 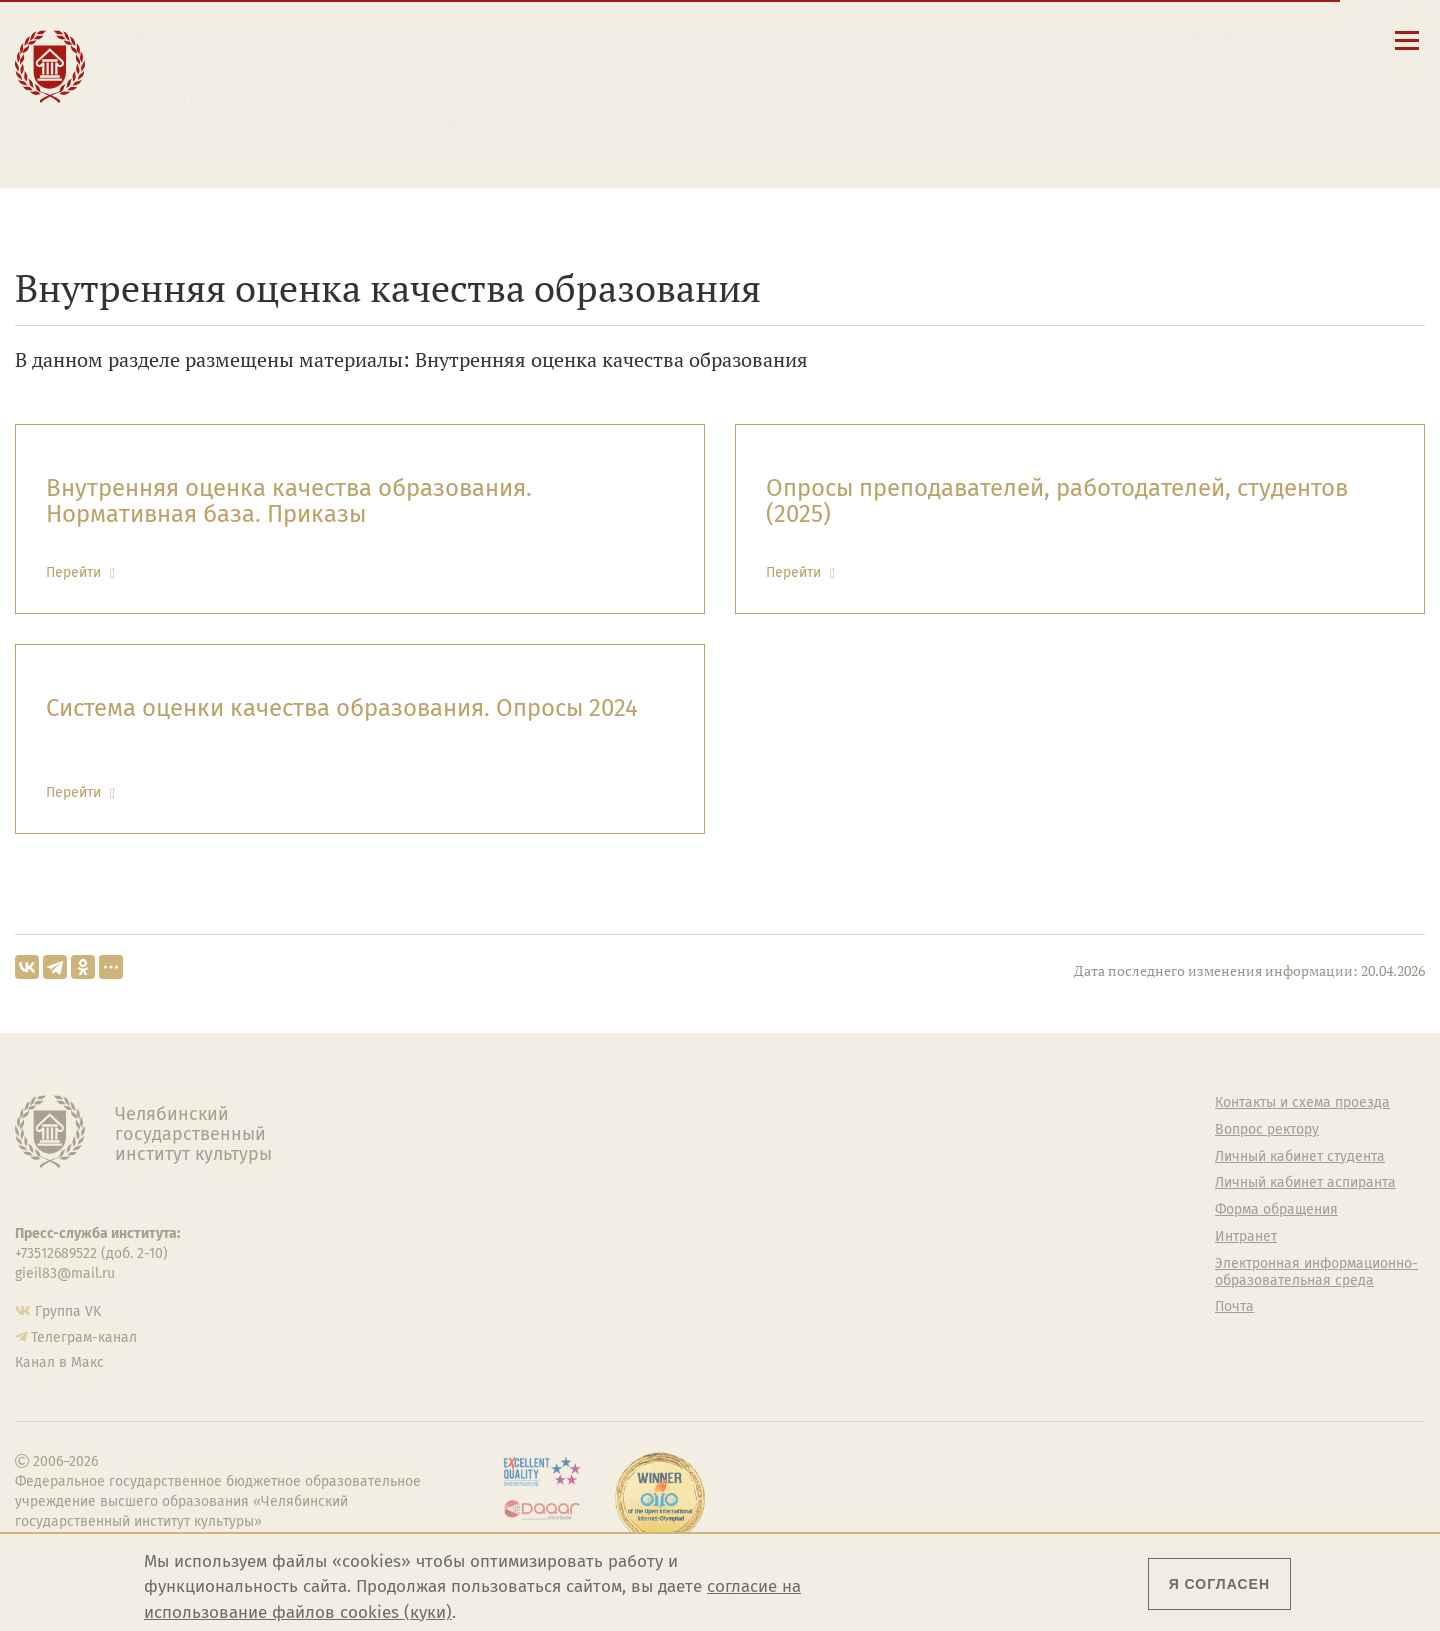 I want to click on Профсоюз студентов и аспирантов, so click(x=930, y=1218).